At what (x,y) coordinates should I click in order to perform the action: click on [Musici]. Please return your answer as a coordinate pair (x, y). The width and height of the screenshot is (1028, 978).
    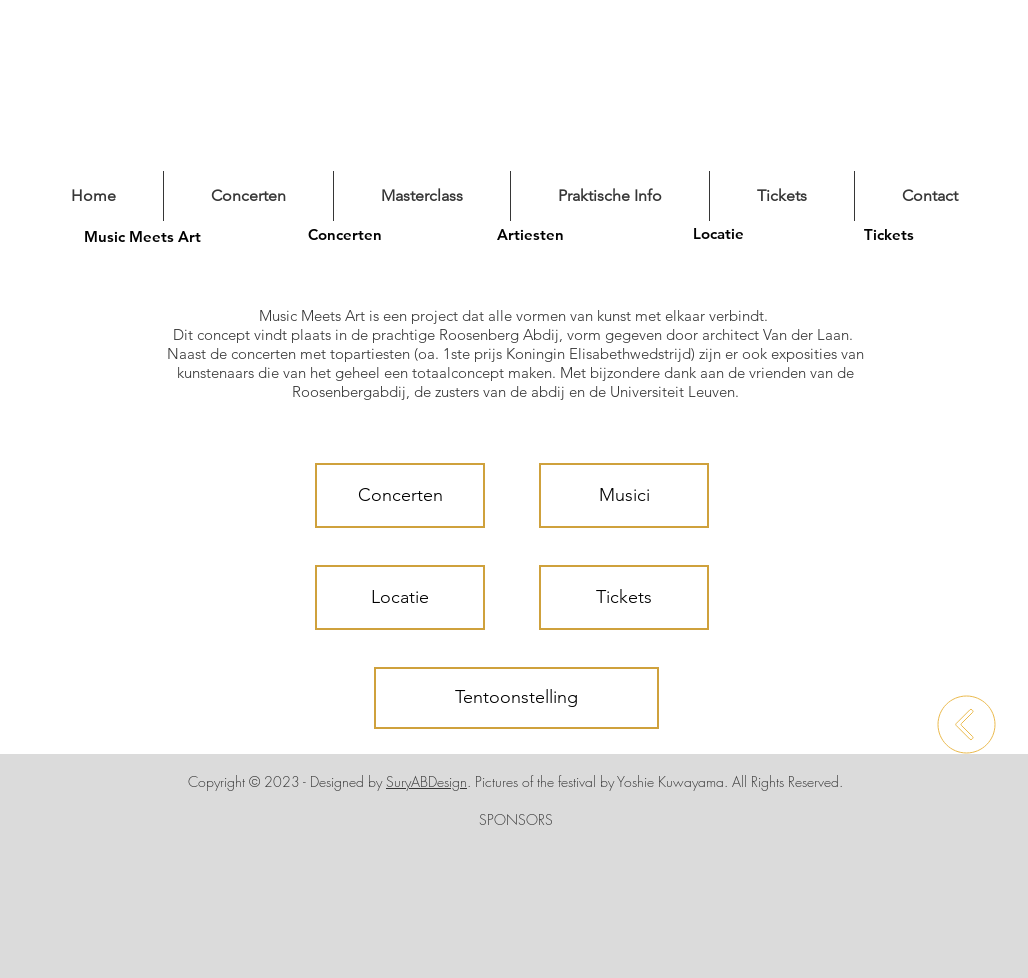
    Looking at the image, I should click on (624, 495).